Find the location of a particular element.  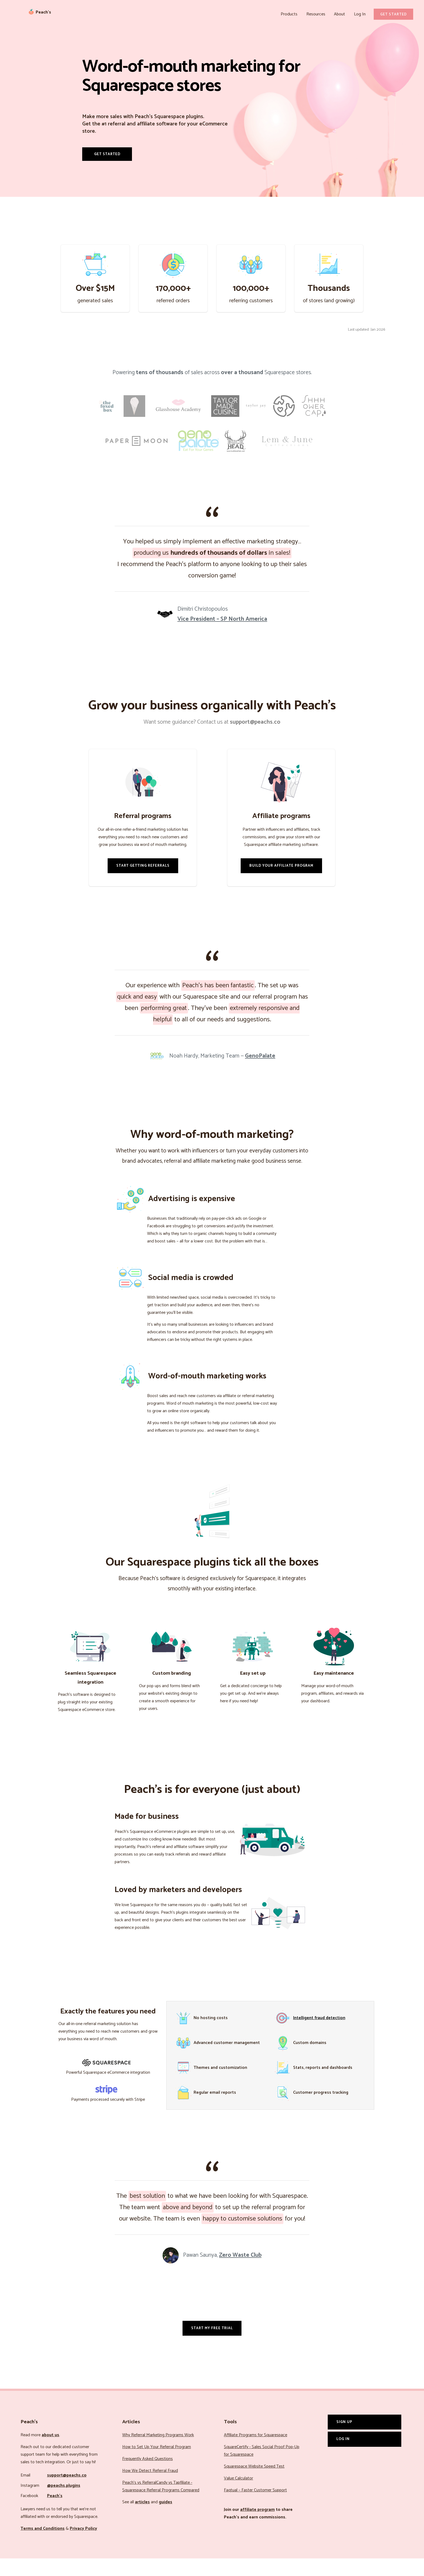

About is located at coordinates (341, 14).